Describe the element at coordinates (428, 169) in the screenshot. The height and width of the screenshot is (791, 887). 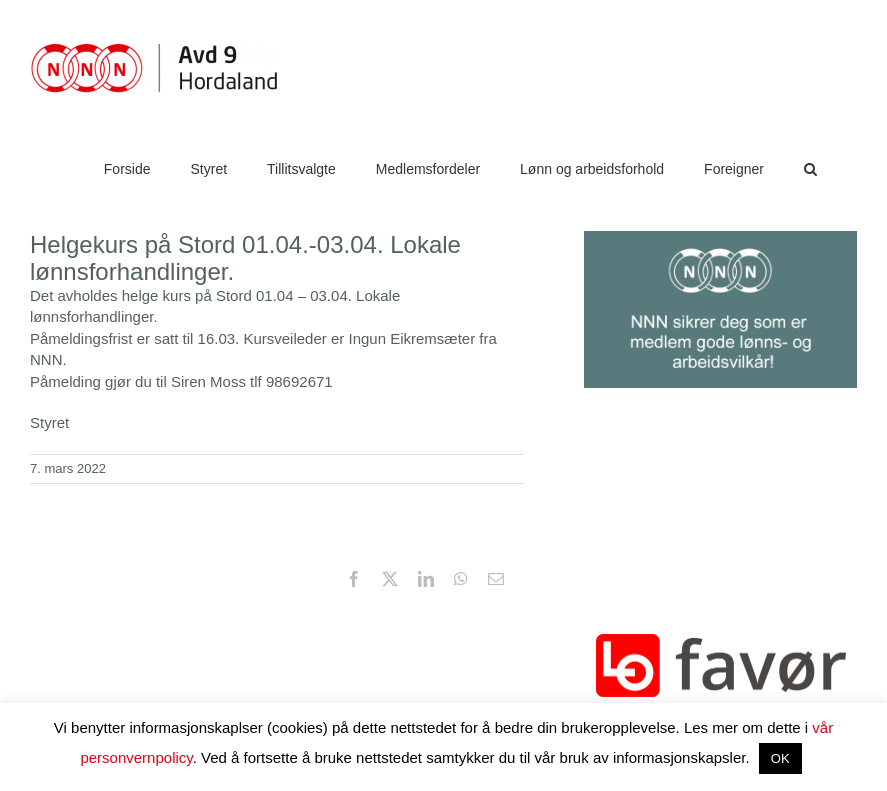
I see `[Medlemsfordeler (opens in a new tab)]` at that location.